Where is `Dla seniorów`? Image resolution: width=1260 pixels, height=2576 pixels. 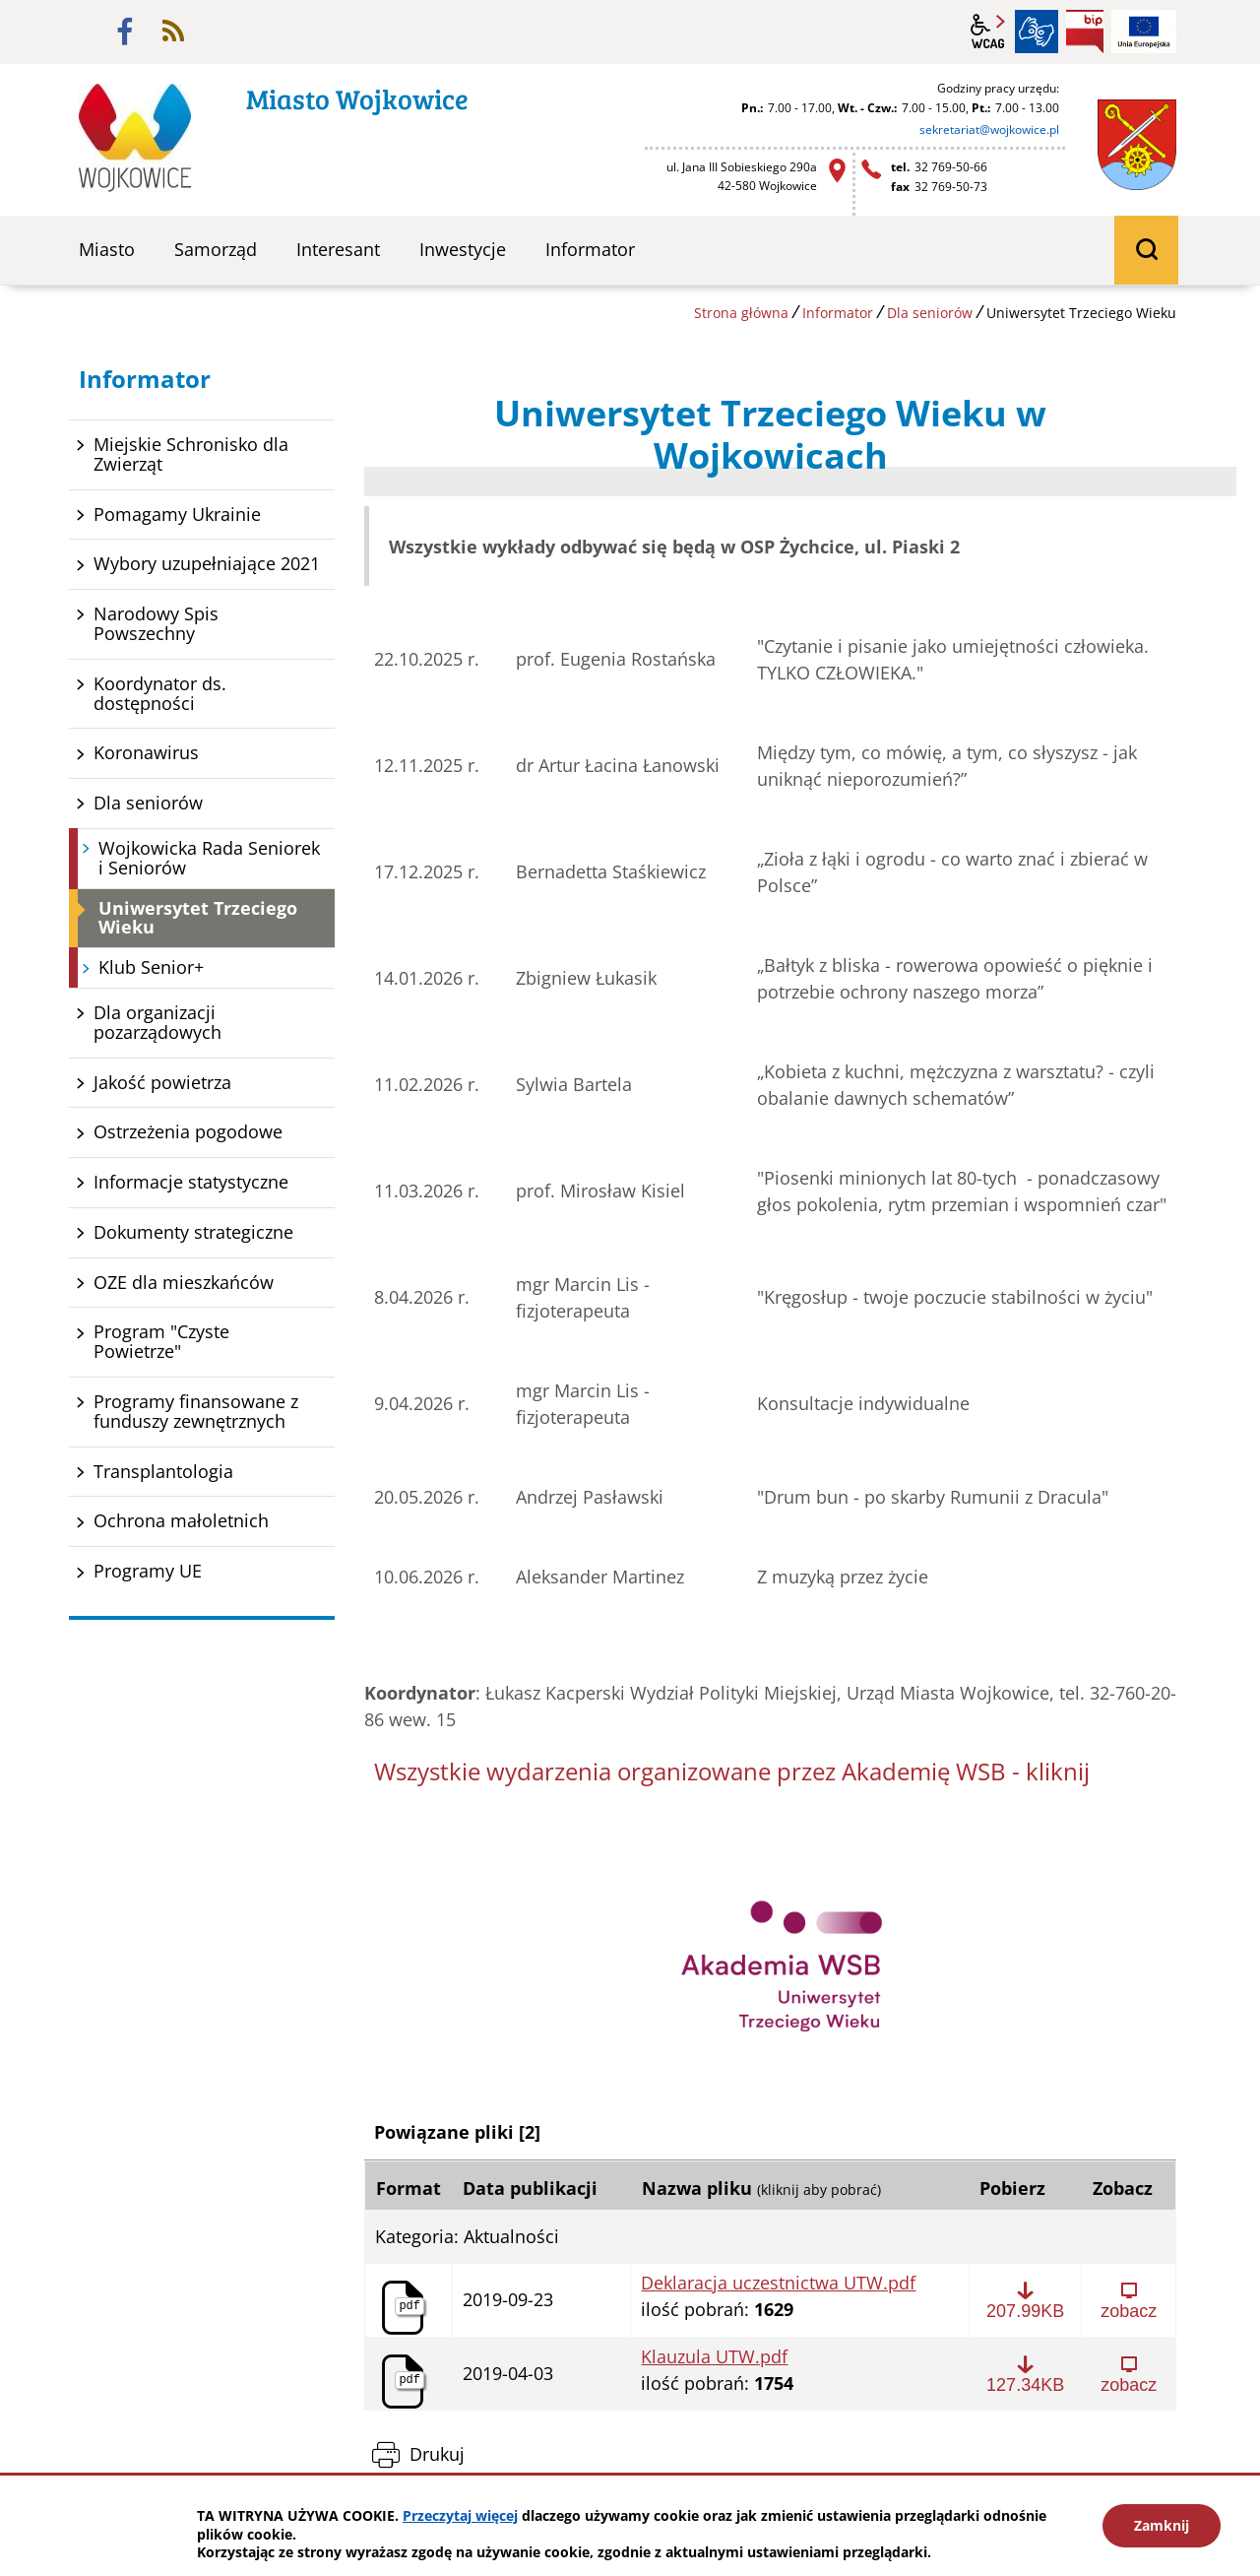 Dla seniorów is located at coordinates (930, 312).